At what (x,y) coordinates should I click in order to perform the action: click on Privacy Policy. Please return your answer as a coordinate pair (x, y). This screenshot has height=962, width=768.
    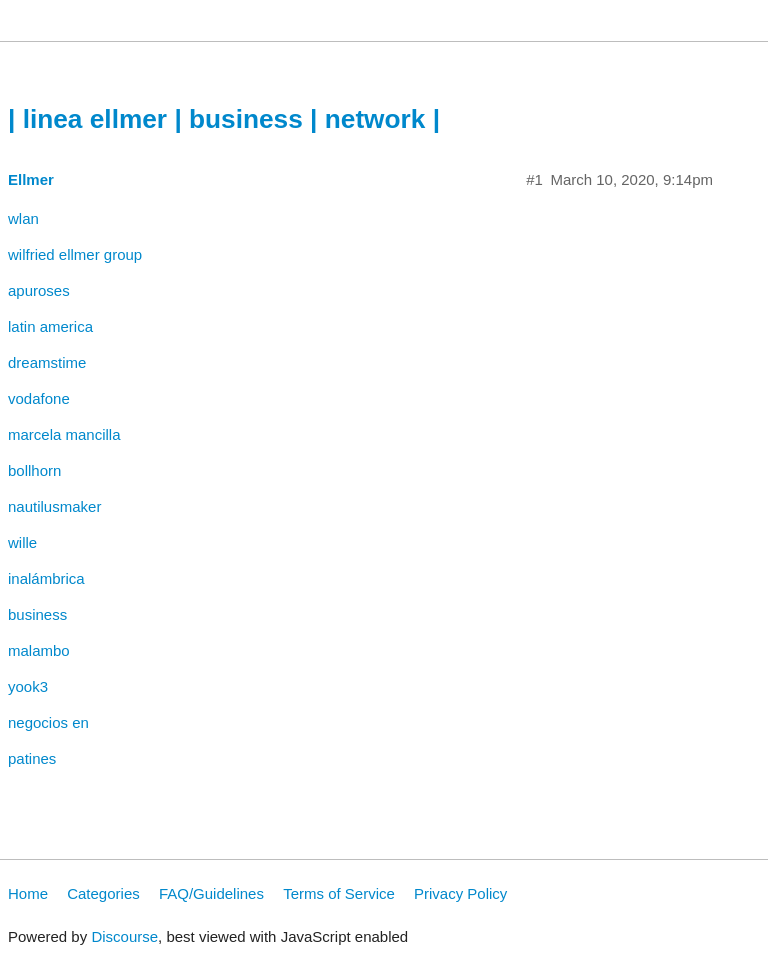
    Looking at the image, I should click on (460, 893).